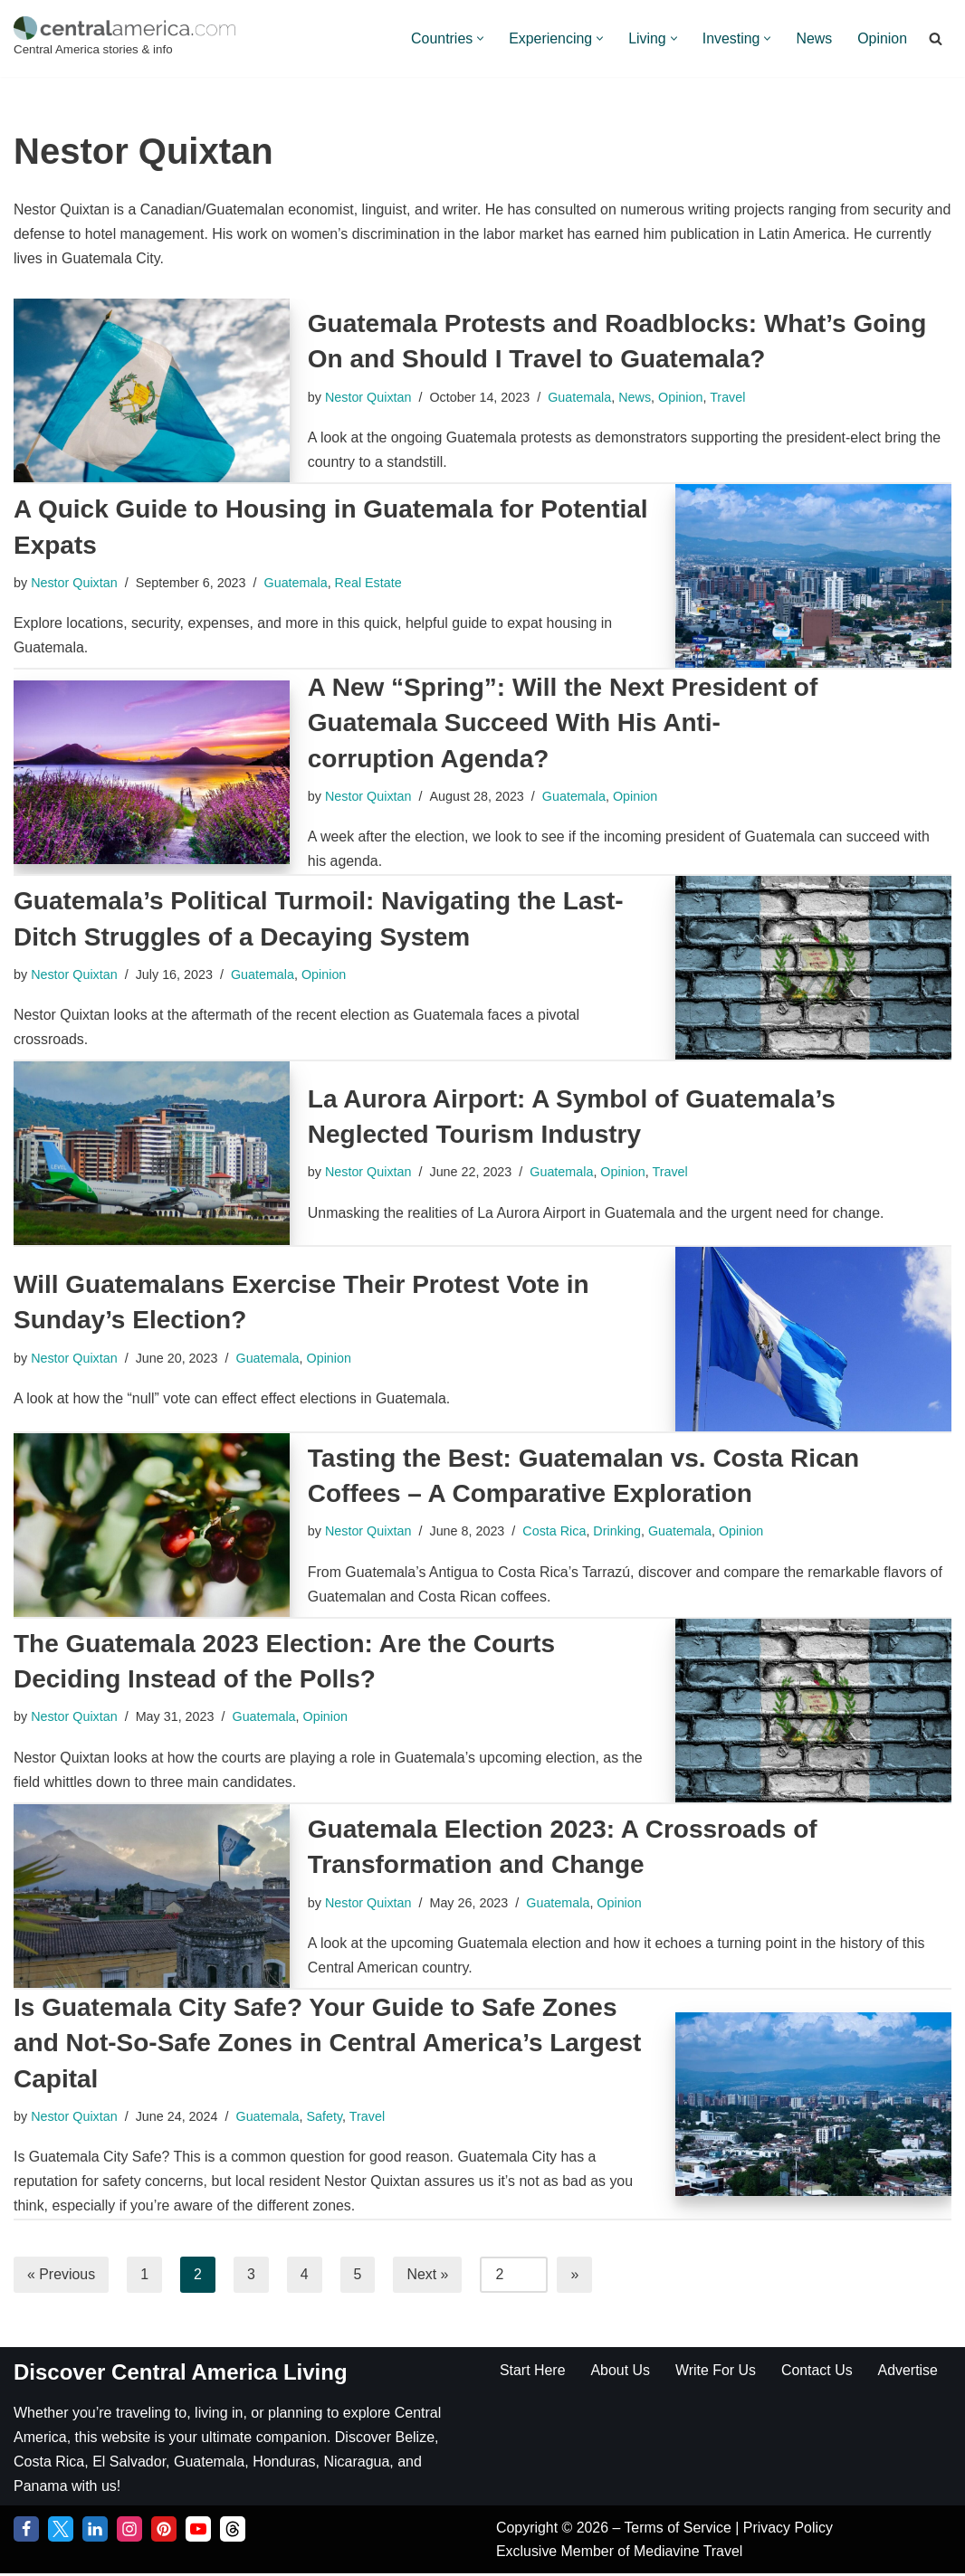 The width and height of the screenshot is (965, 2576). Describe the element at coordinates (818, 2372) in the screenshot. I see `Contact Us` at that location.